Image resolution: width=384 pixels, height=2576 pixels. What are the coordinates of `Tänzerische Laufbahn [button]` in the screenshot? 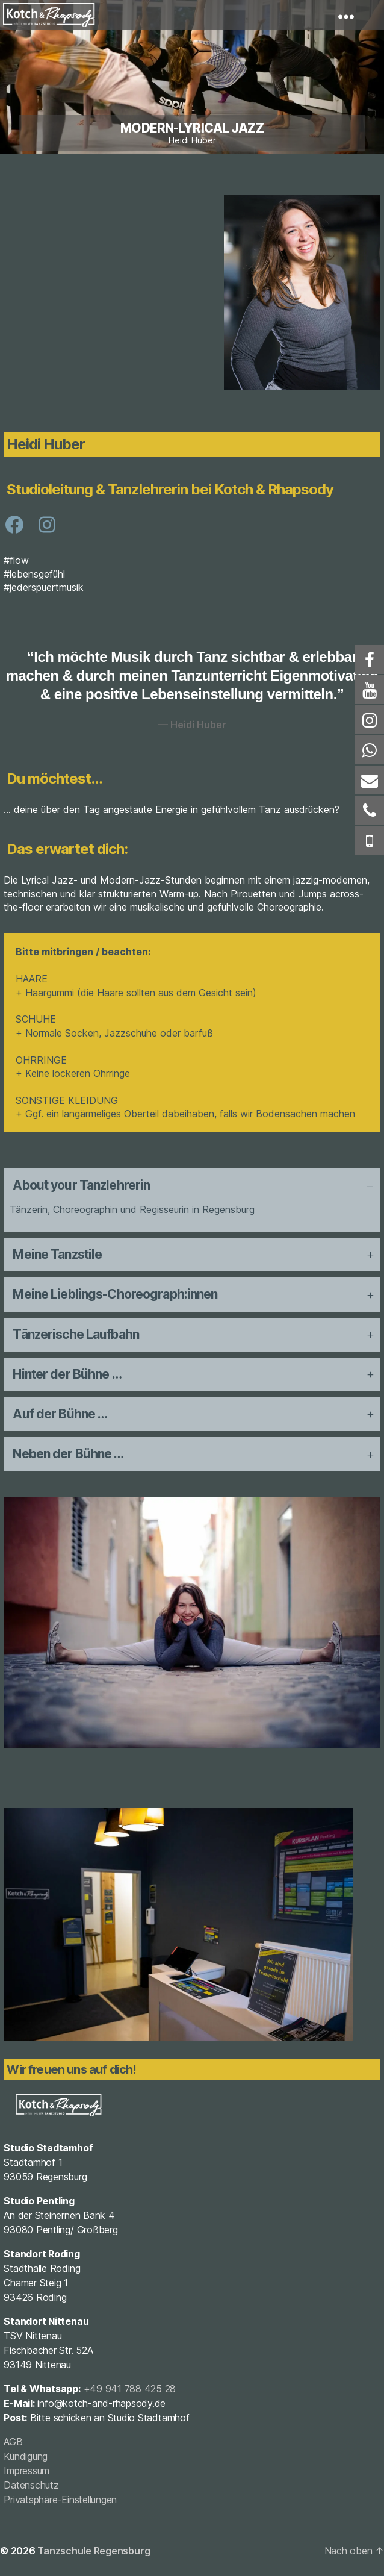 It's located at (76, 1334).